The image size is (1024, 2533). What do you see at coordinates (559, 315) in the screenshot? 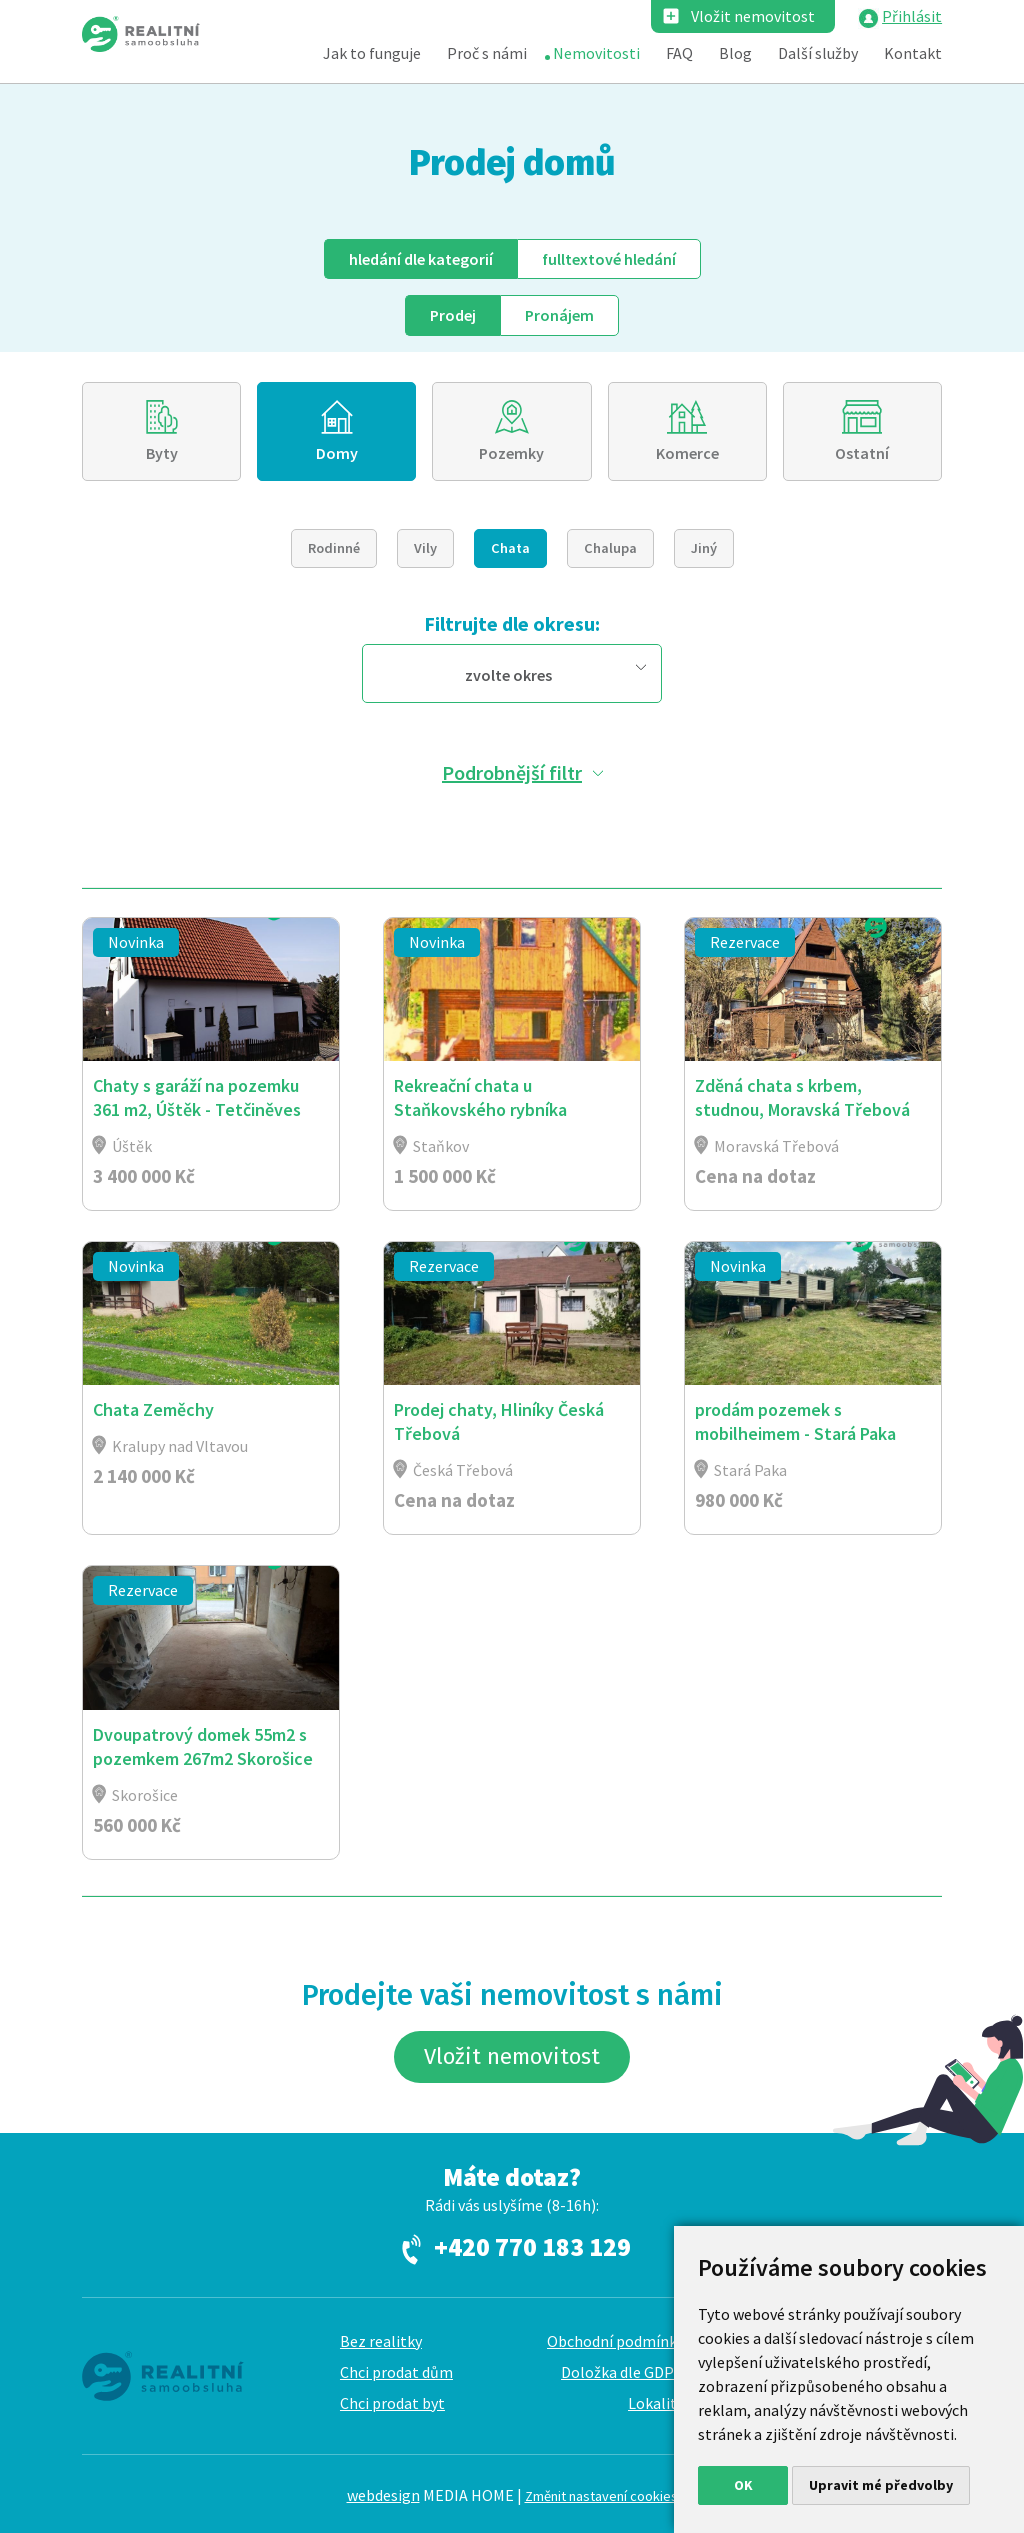
I see `Pronájem` at bounding box center [559, 315].